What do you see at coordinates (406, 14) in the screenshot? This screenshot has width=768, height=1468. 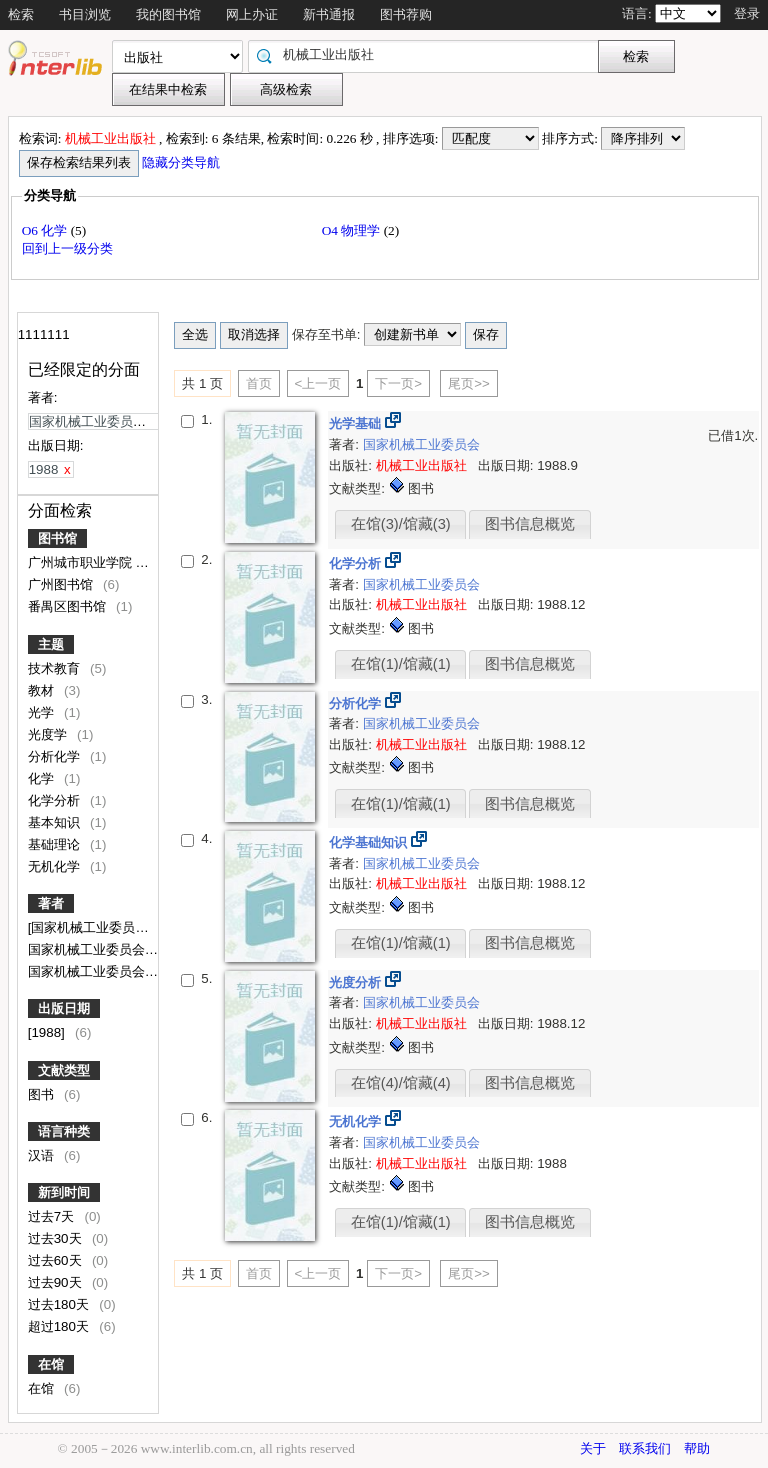 I see `图书荐购` at bounding box center [406, 14].